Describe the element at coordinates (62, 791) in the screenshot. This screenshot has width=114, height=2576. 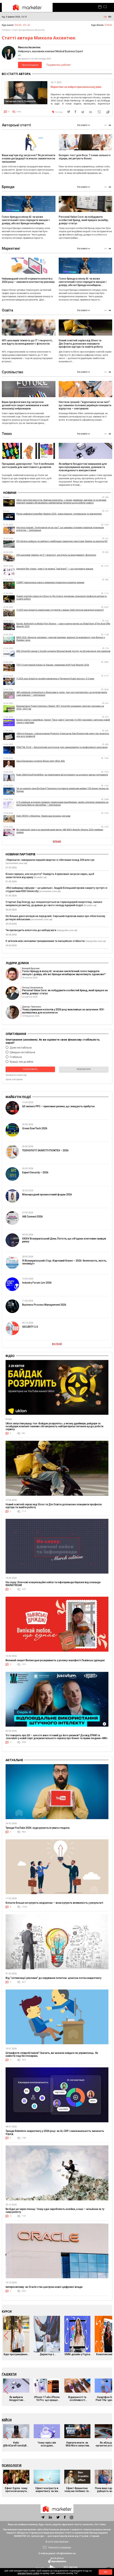
I see `Чи ок назвати сина Біл Борд? Галичина поставила українцям майже 100 різних питань на бордах` at that location.